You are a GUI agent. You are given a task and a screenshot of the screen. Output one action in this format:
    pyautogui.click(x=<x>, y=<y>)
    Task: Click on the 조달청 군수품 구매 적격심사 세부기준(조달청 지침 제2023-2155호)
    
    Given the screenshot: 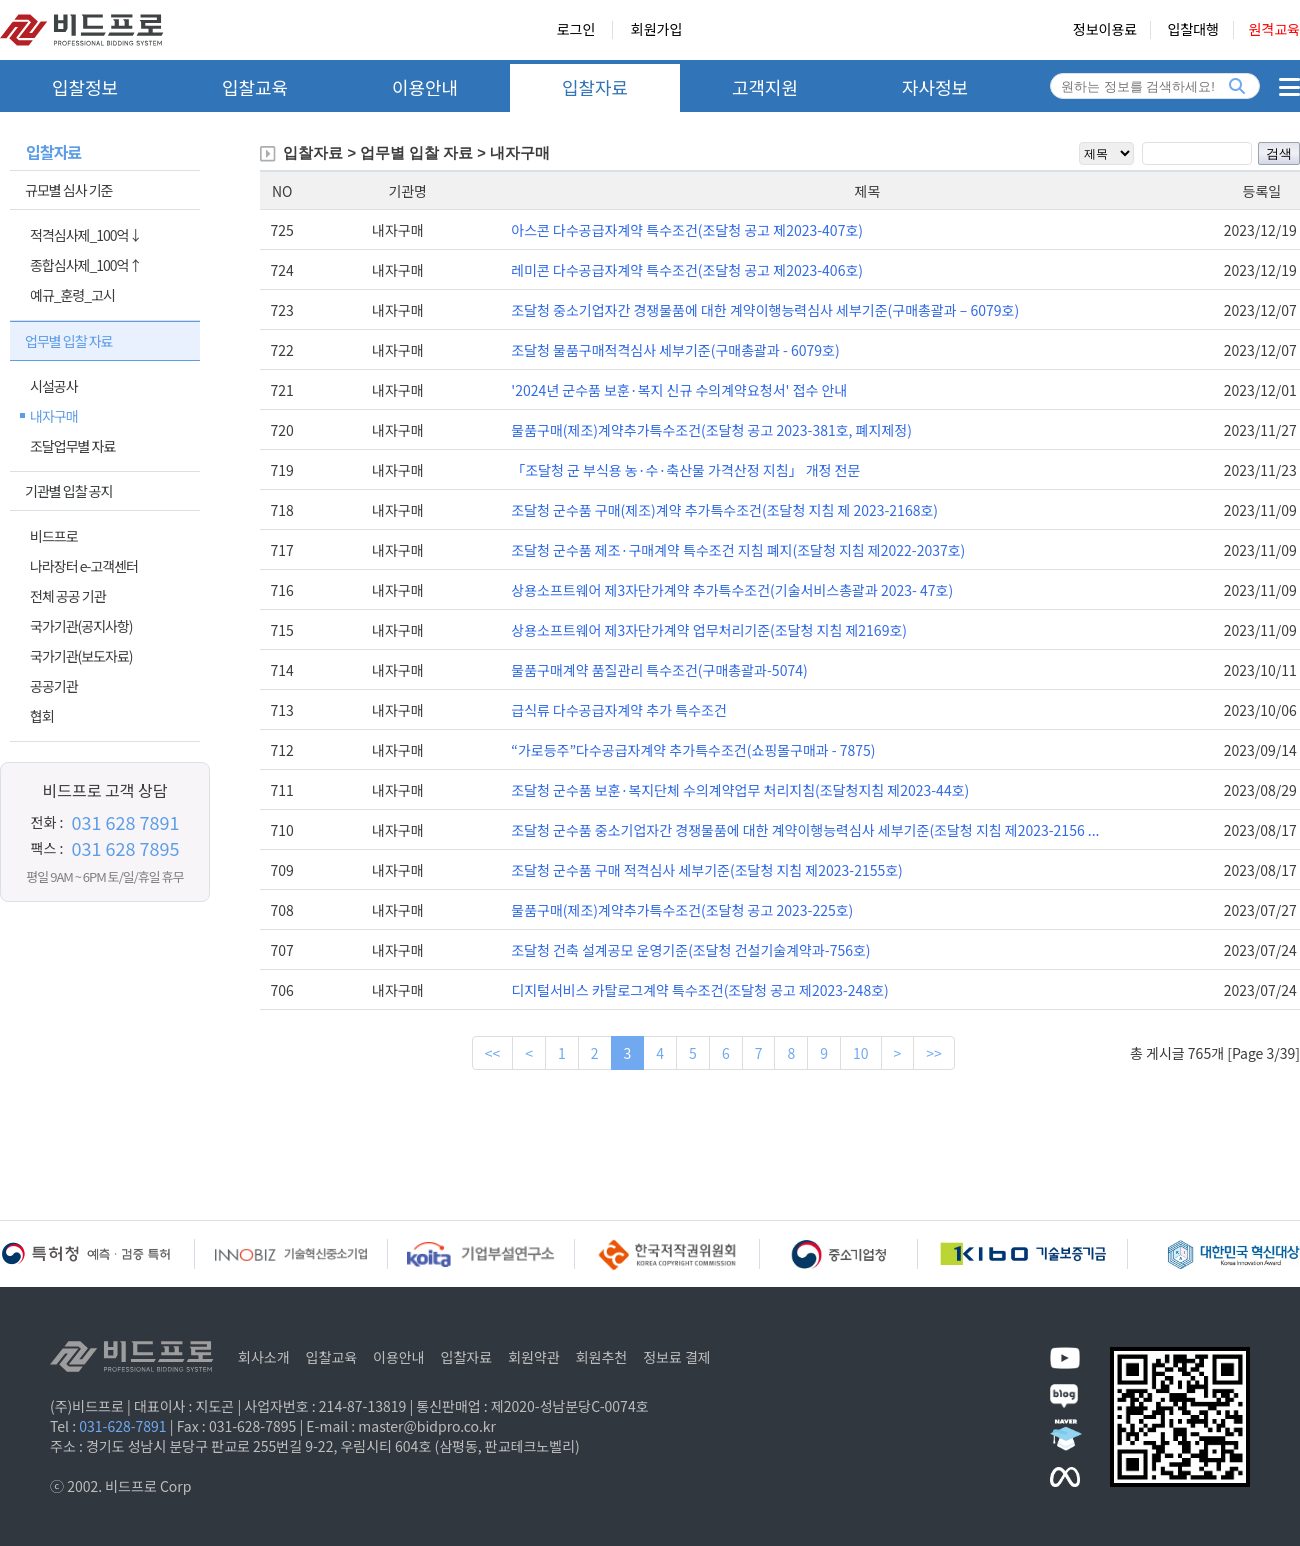 What is the action you would take?
    pyautogui.click(x=707, y=870)
    